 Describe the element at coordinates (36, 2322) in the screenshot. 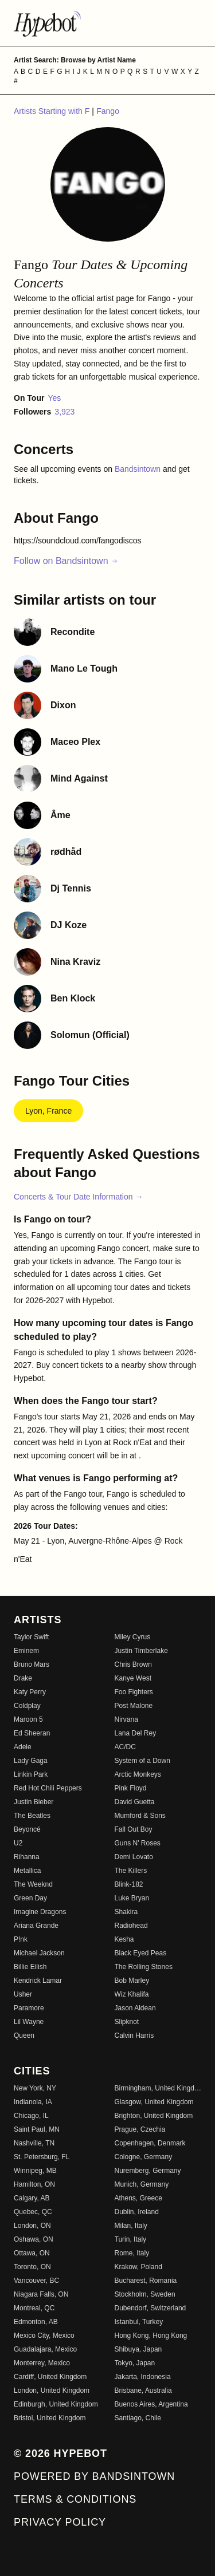

I see `Edmonton, AB` at that location.